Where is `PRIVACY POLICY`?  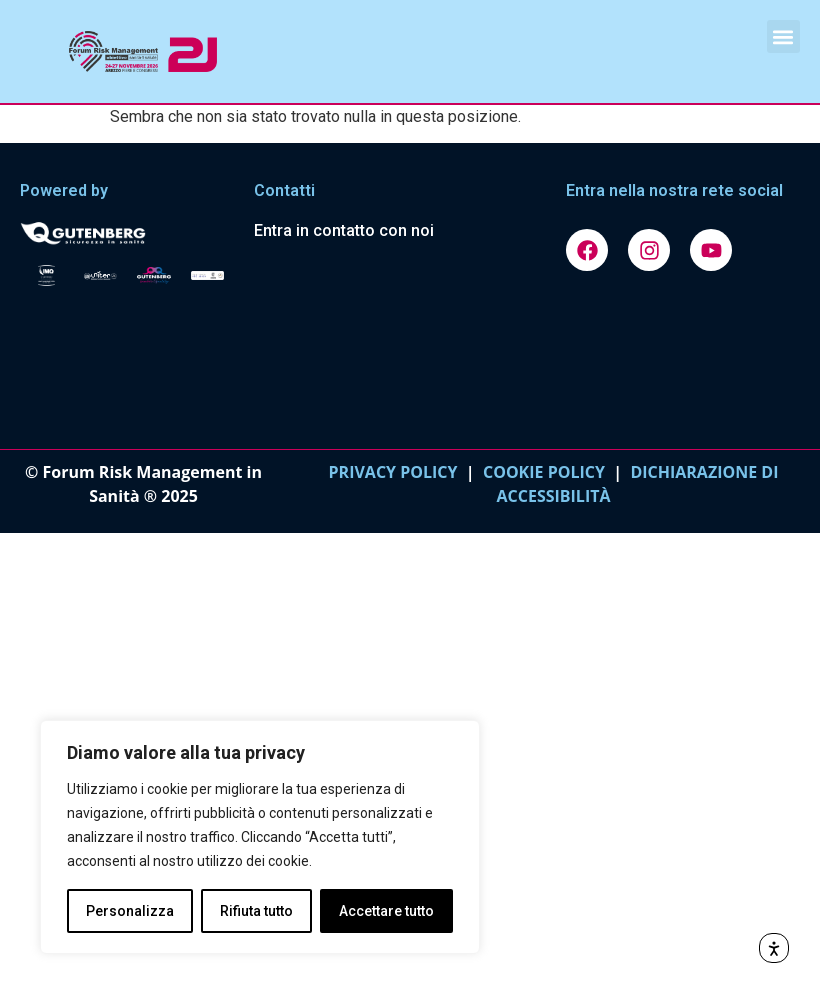 PRIVACY POLICY is located at coordinates (393, 472).